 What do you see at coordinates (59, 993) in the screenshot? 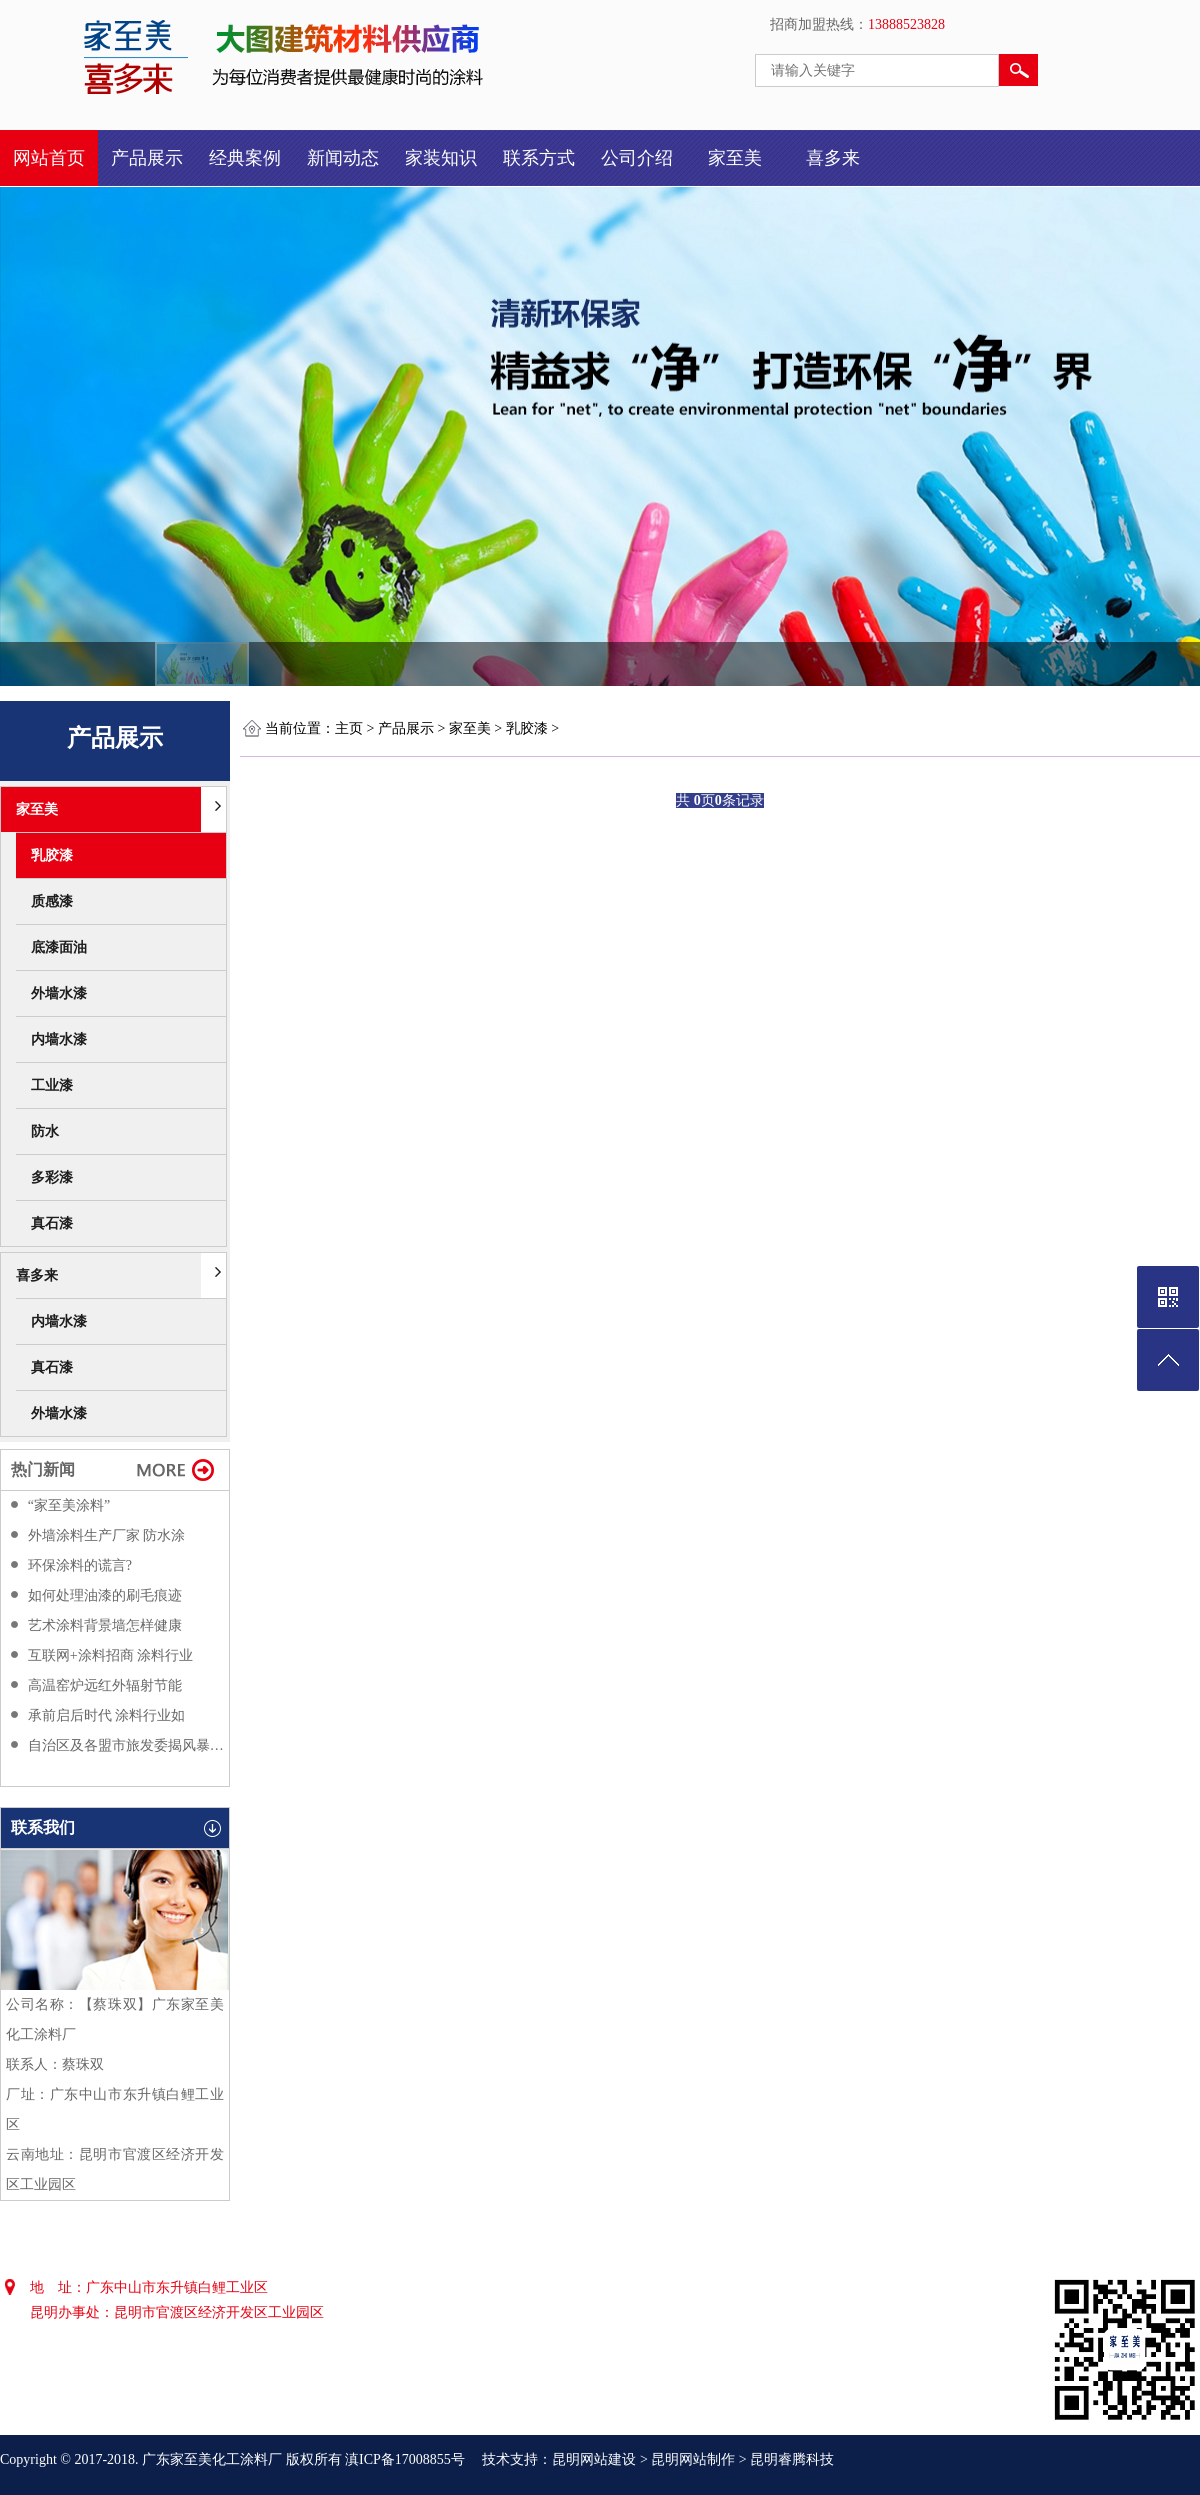
I see `外墙水漆` at bounding box center [59, 993].